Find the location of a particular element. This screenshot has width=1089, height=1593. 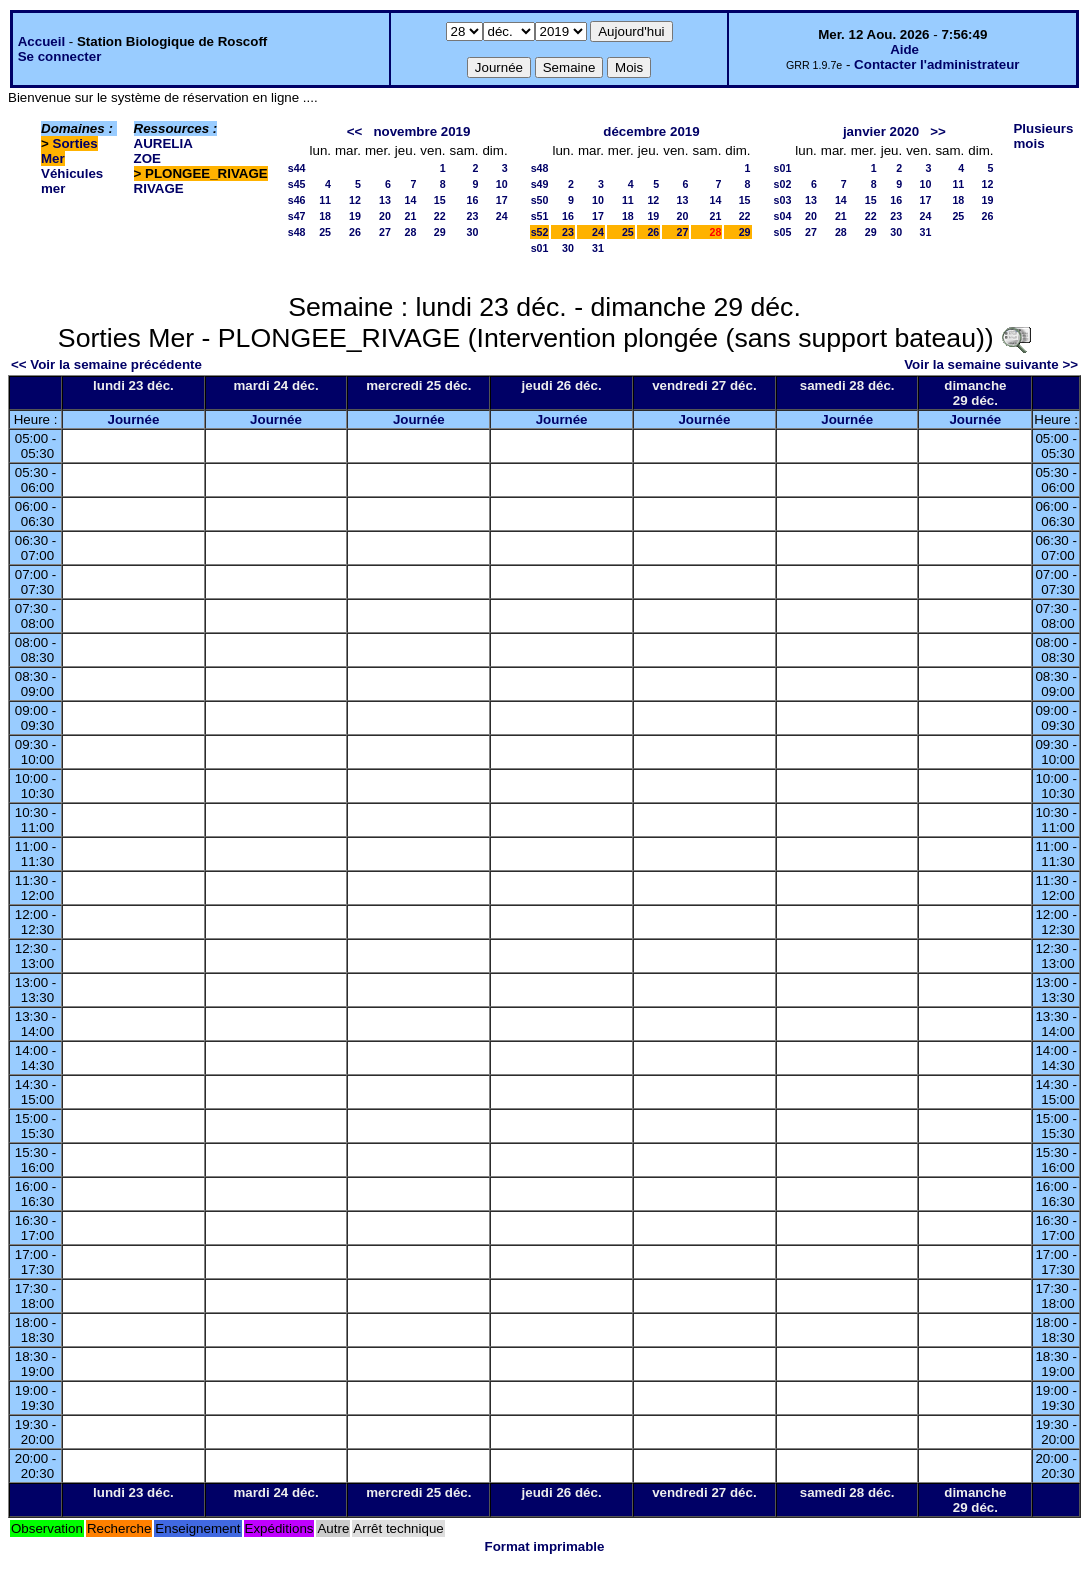

22 is located at coordinates (440, 216).